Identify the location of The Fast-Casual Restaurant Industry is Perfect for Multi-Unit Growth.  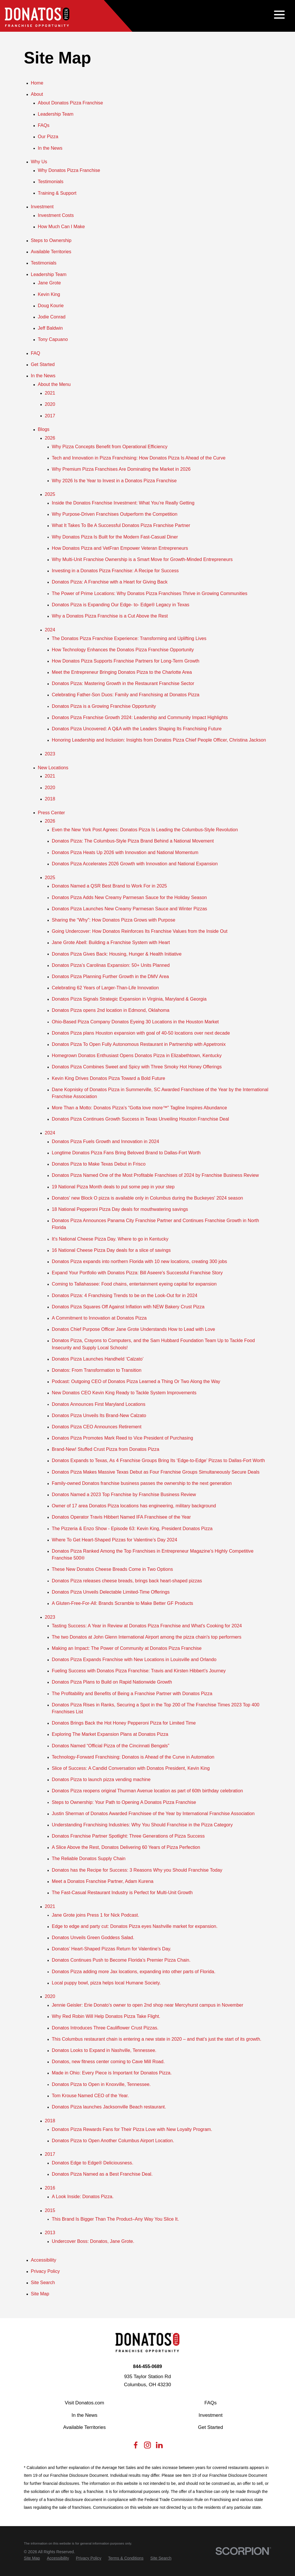
(122, 1892).